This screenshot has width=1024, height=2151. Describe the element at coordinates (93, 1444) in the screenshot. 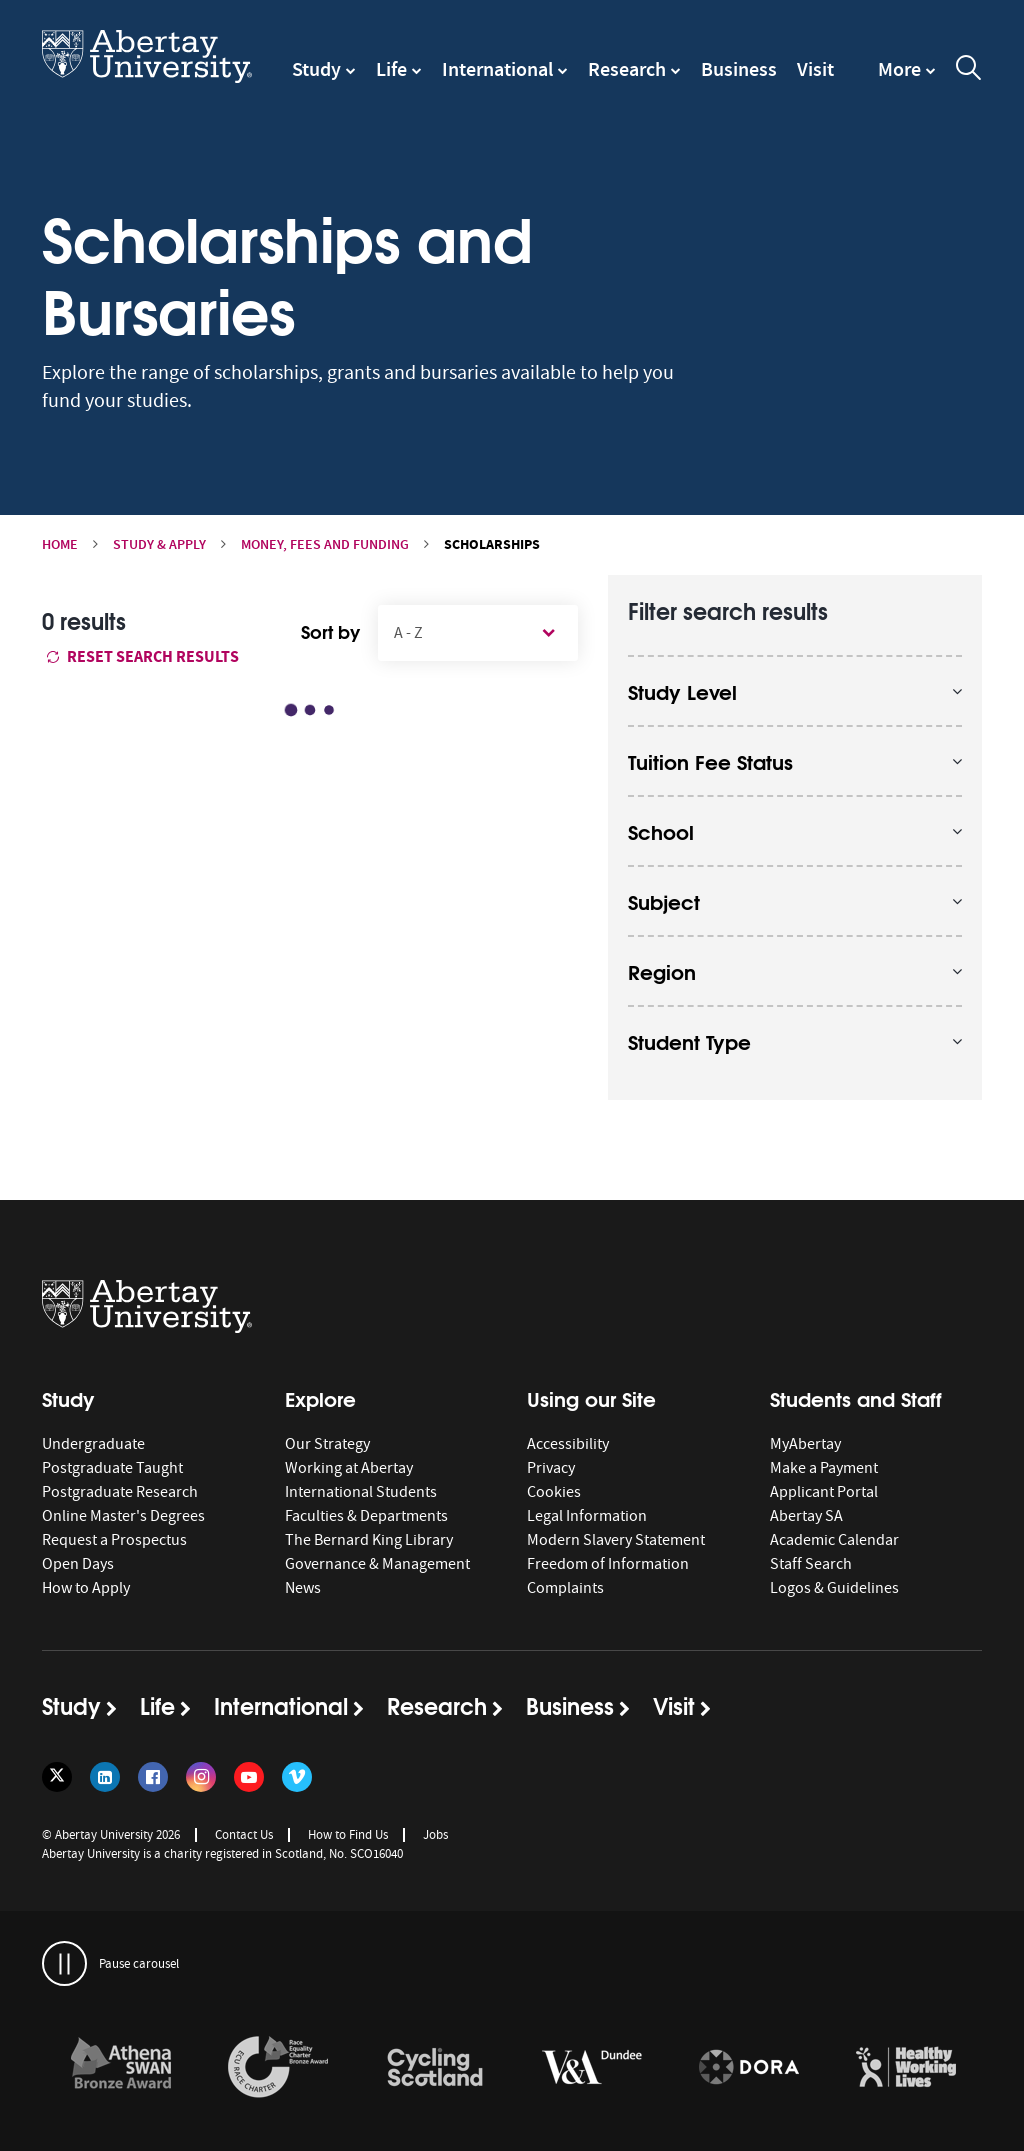

I see `Undergraduate` at that location.